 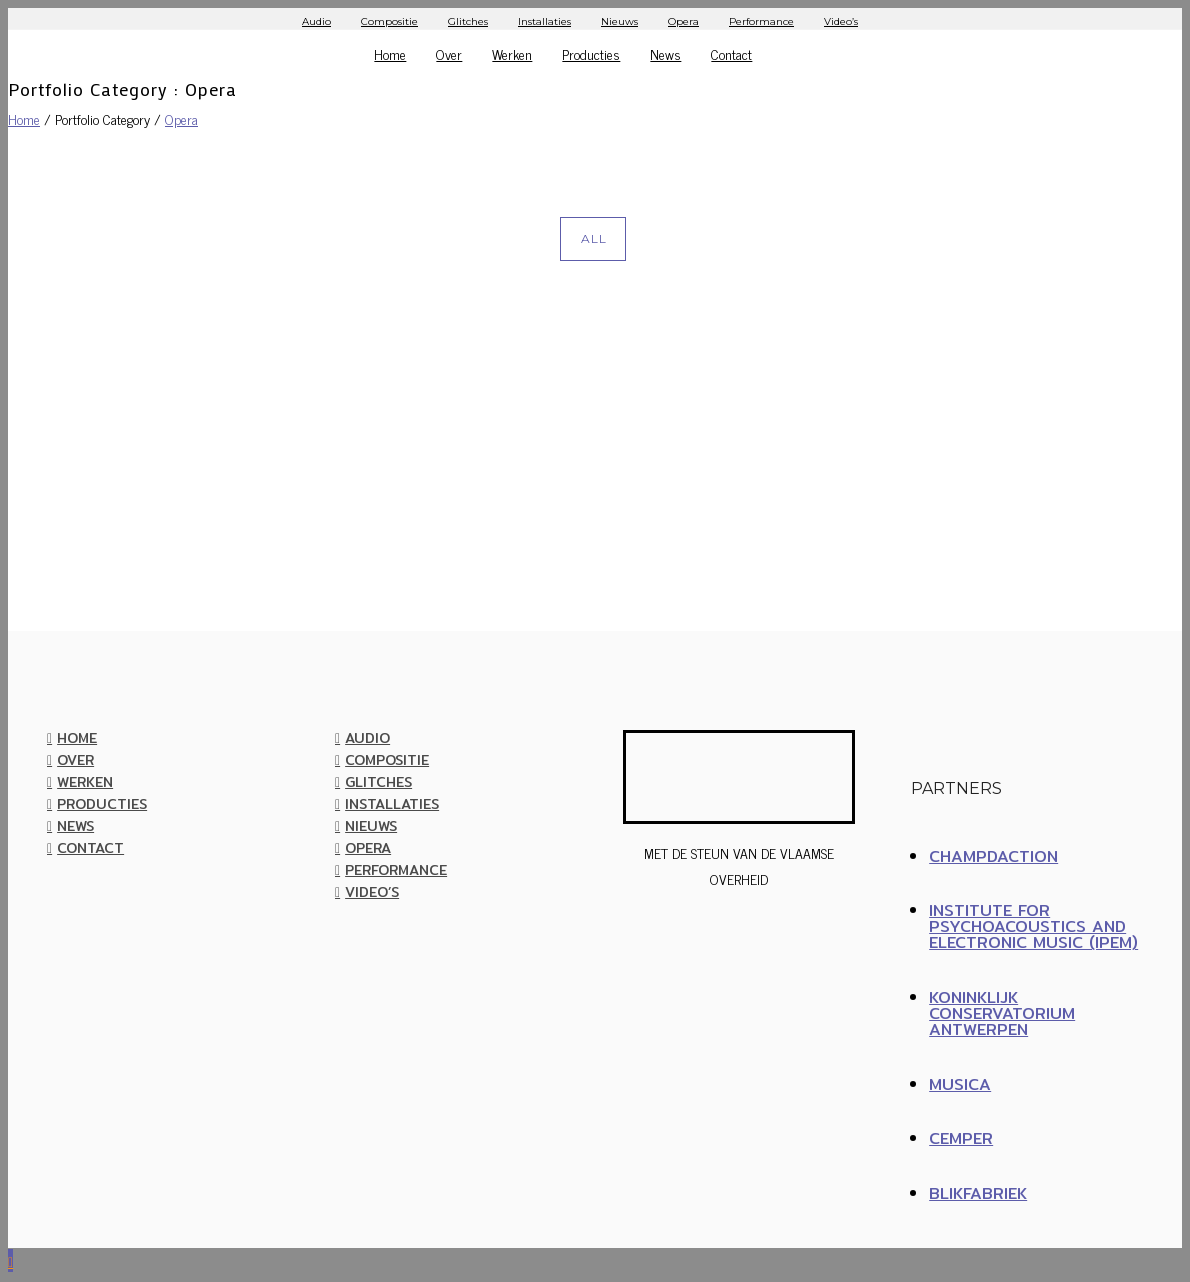 What do you see at coordinates (1033, 926) in the screenshot?
I see `Institute for Psychoacoustics and Electronic Music (IPEM)` at bounding box center [1033, 926].